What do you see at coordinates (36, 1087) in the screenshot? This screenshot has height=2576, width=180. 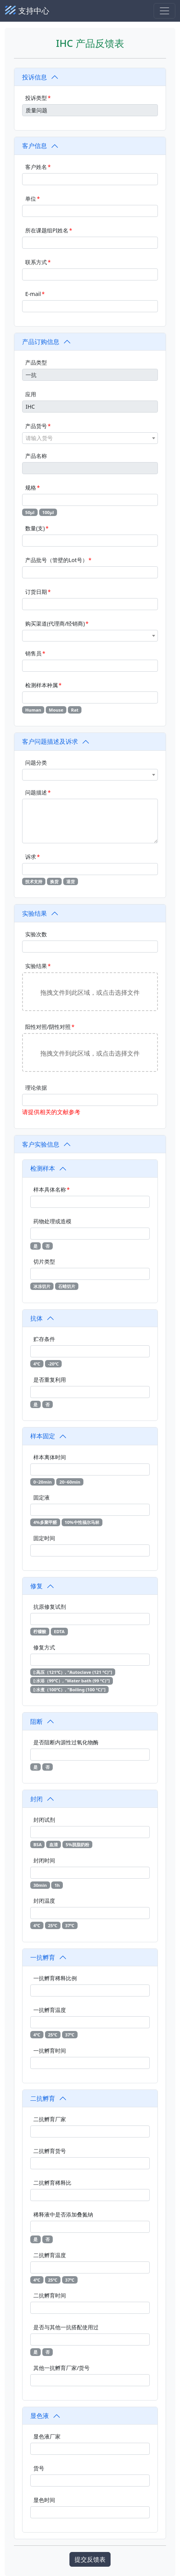 I see `理论依据` at bounding box center [36, 1087].